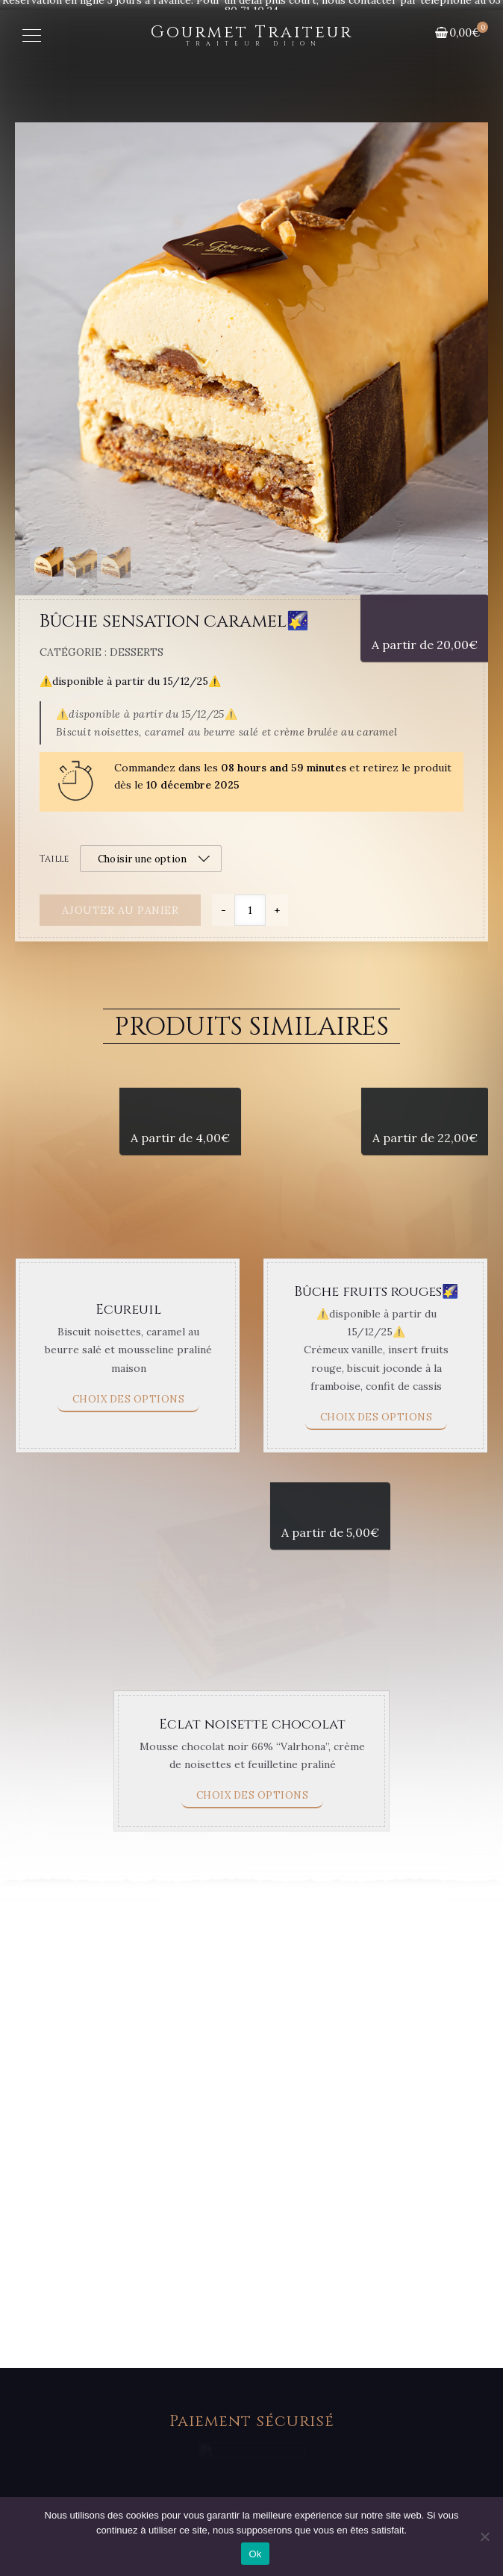  What do you see at coordinates (54, 858) in the screenshot?
I see `Taille` at bounding box center [54, 858].